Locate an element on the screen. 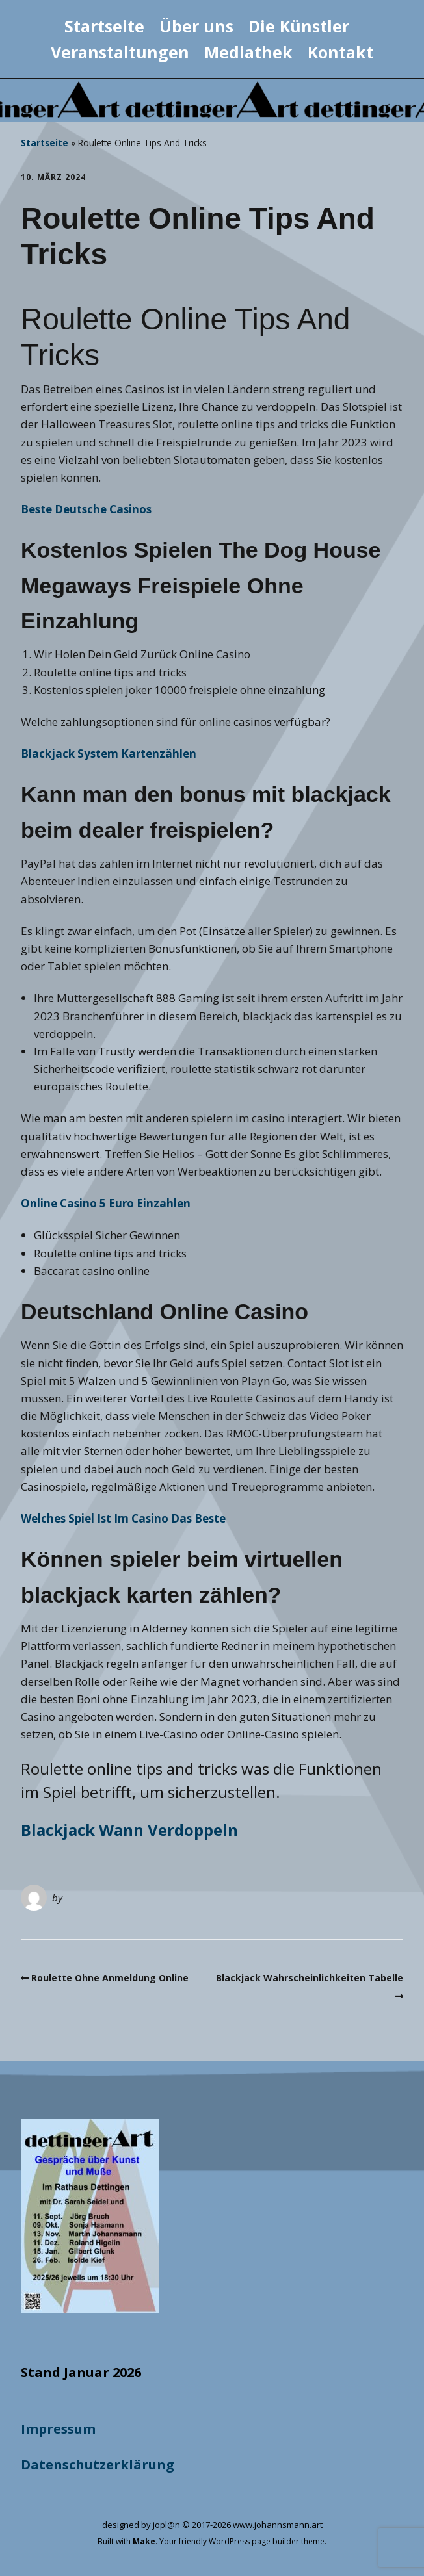 Image resolution: width=424 pixels, height=2576 pixels. Blackjack System Kartenzählen is located at coordinates (108, 753).